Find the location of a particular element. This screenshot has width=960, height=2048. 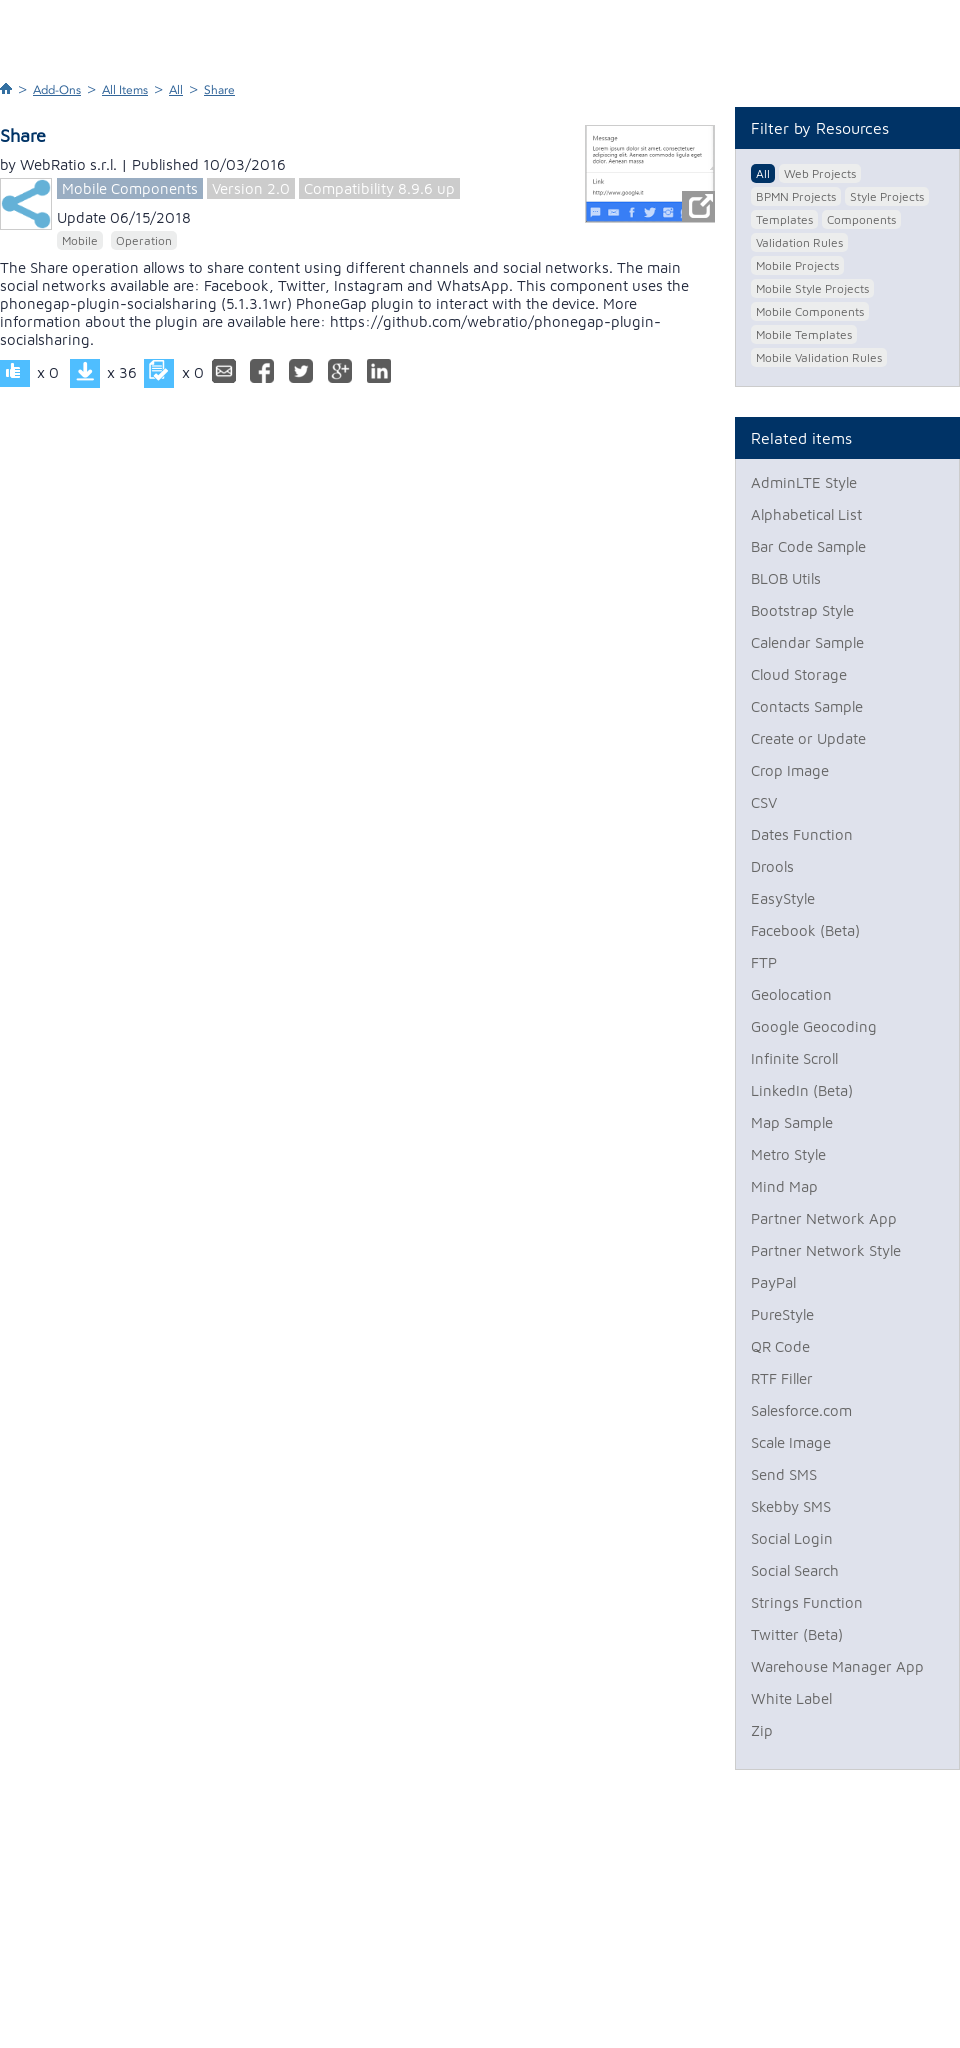

Create or Update is located at coordinates (808, 738).